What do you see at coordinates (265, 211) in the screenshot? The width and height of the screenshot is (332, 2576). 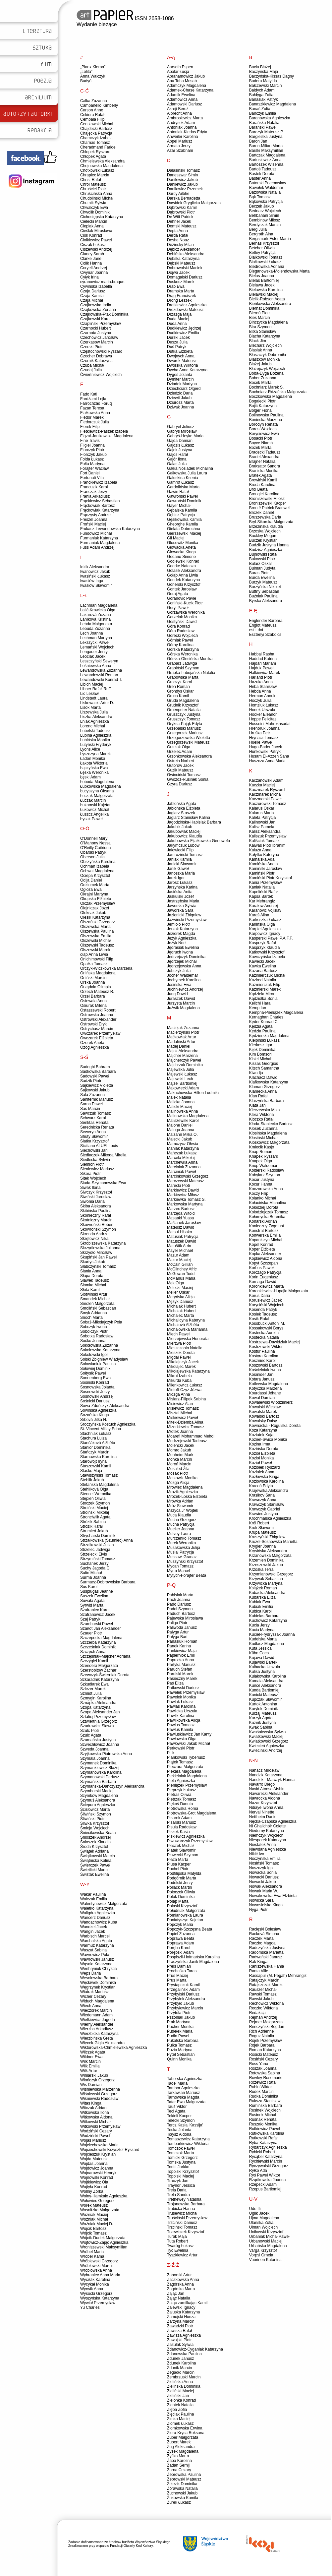 I see `Bednarz Wojciech` at bounding box center [265, 211].